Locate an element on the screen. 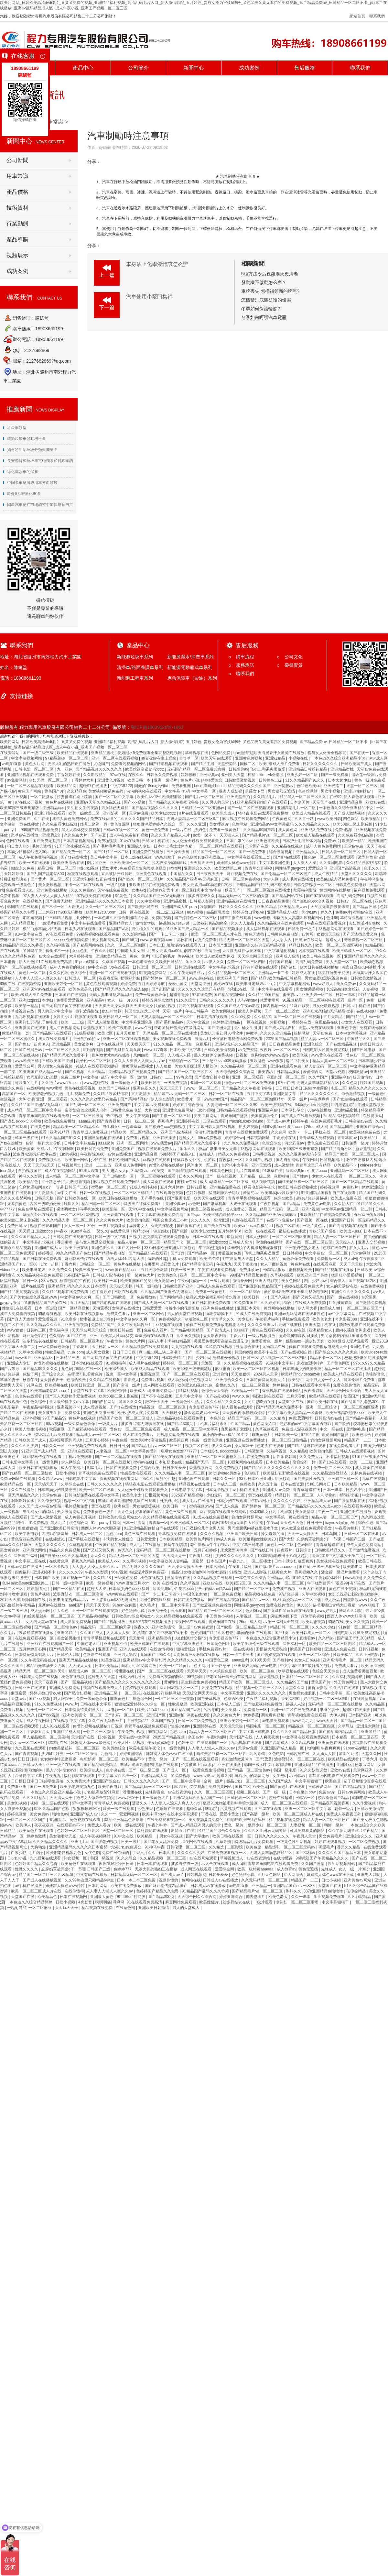 This screenshot has height=2576, width=388. 日日摸日日添日日碰9学生露脸 is located at coordinates (302, 1088).